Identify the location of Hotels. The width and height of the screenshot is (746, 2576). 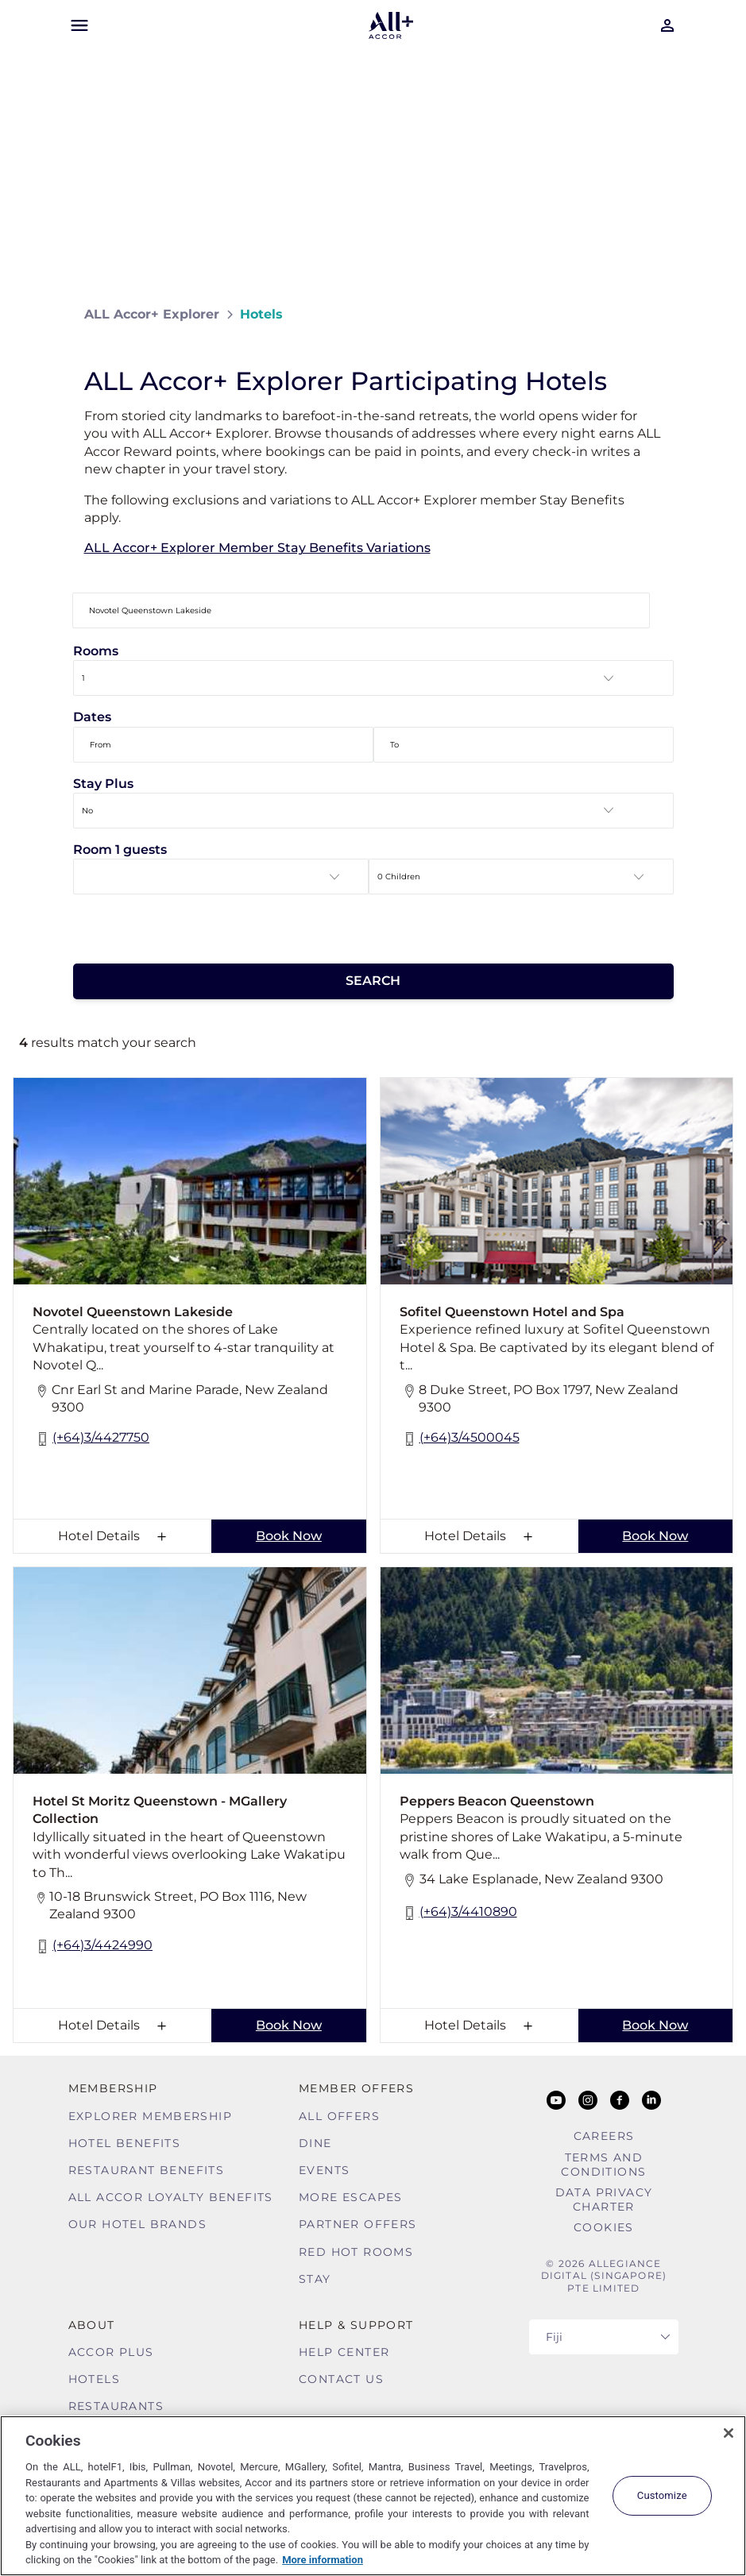
(94, 2379).